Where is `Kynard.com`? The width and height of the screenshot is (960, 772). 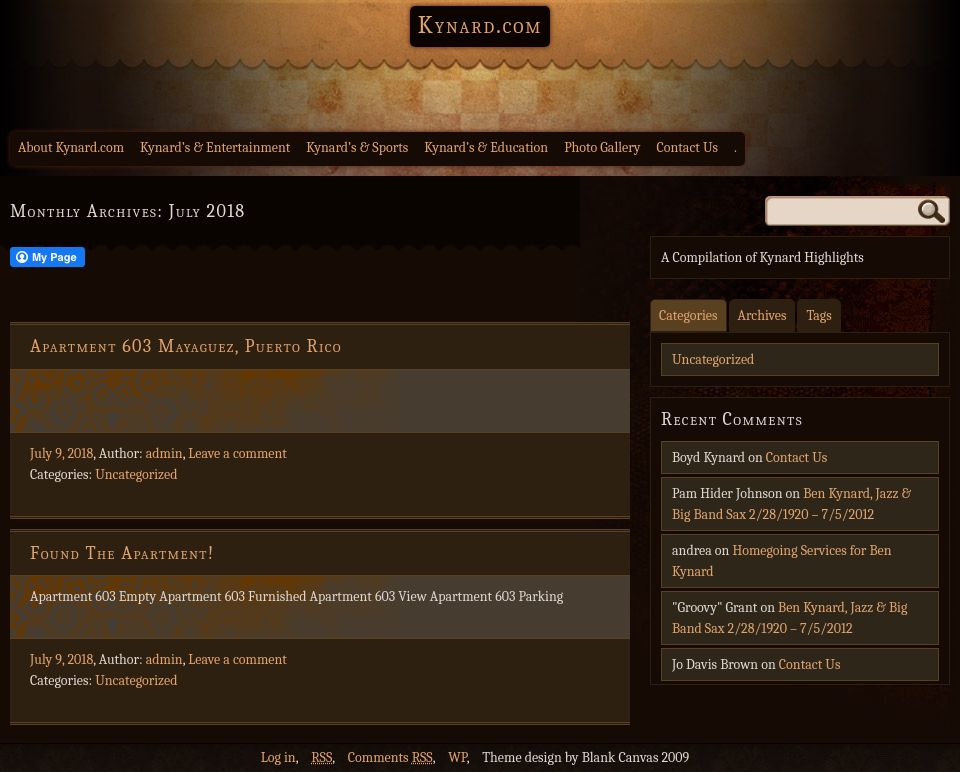
Kynard.com is located at coordinates (480, 25).